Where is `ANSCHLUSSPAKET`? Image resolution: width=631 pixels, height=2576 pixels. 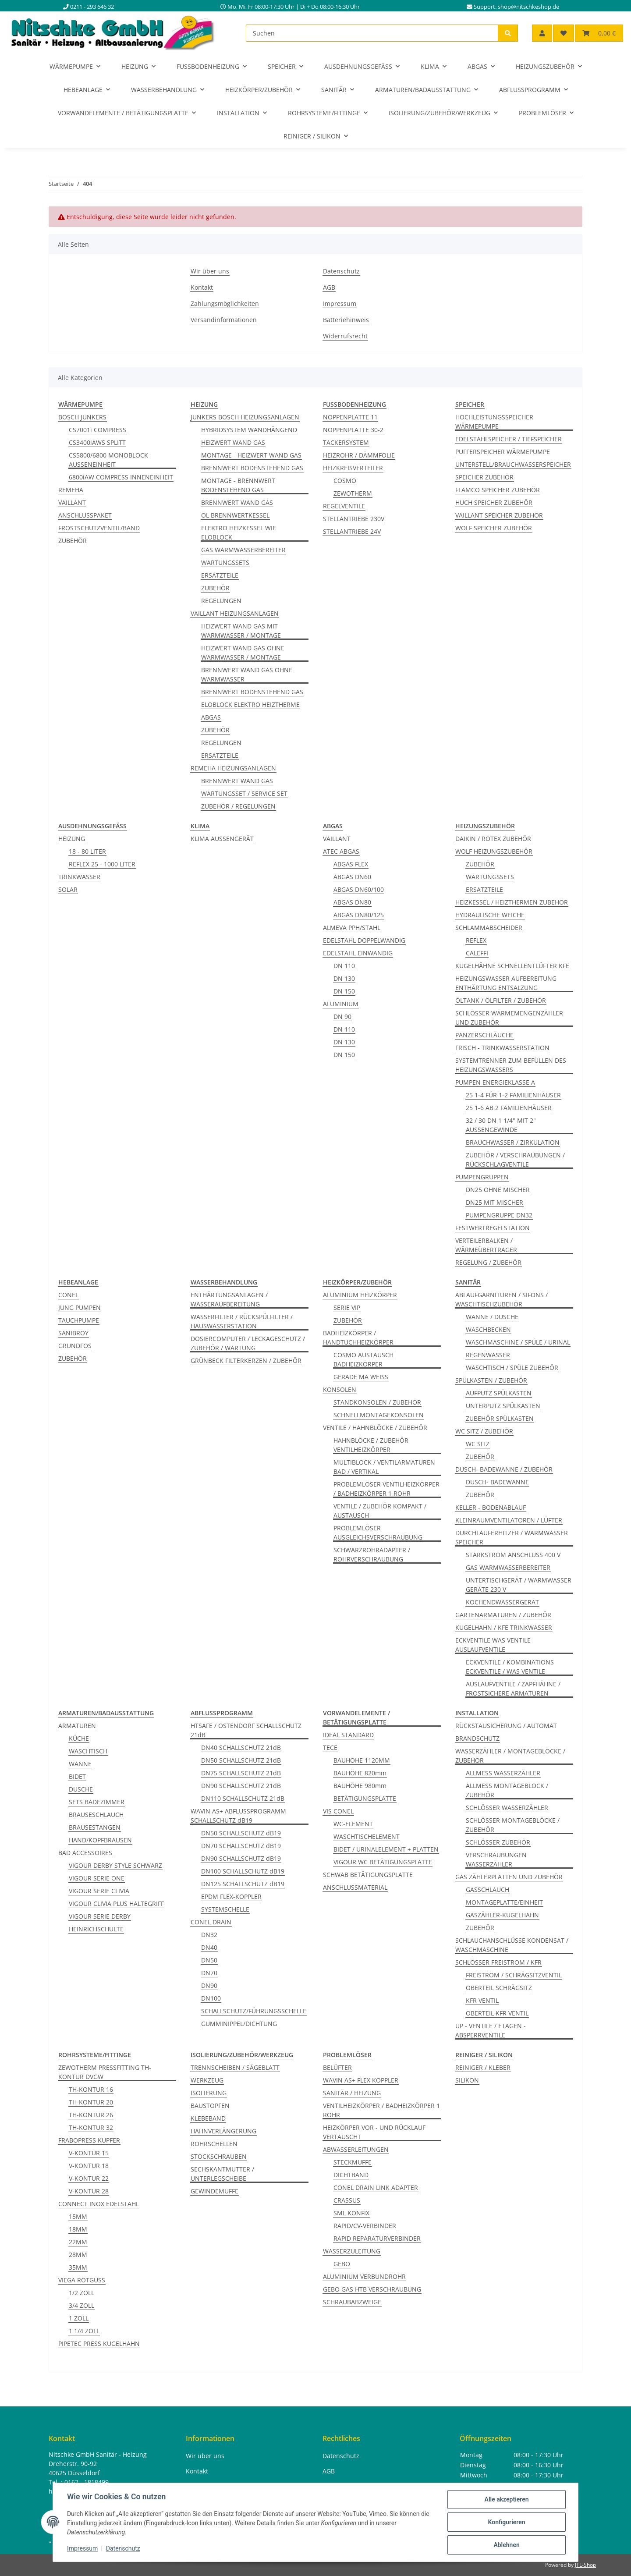 ANSCHLUSSPAKET is located at coordinates (85, 515).